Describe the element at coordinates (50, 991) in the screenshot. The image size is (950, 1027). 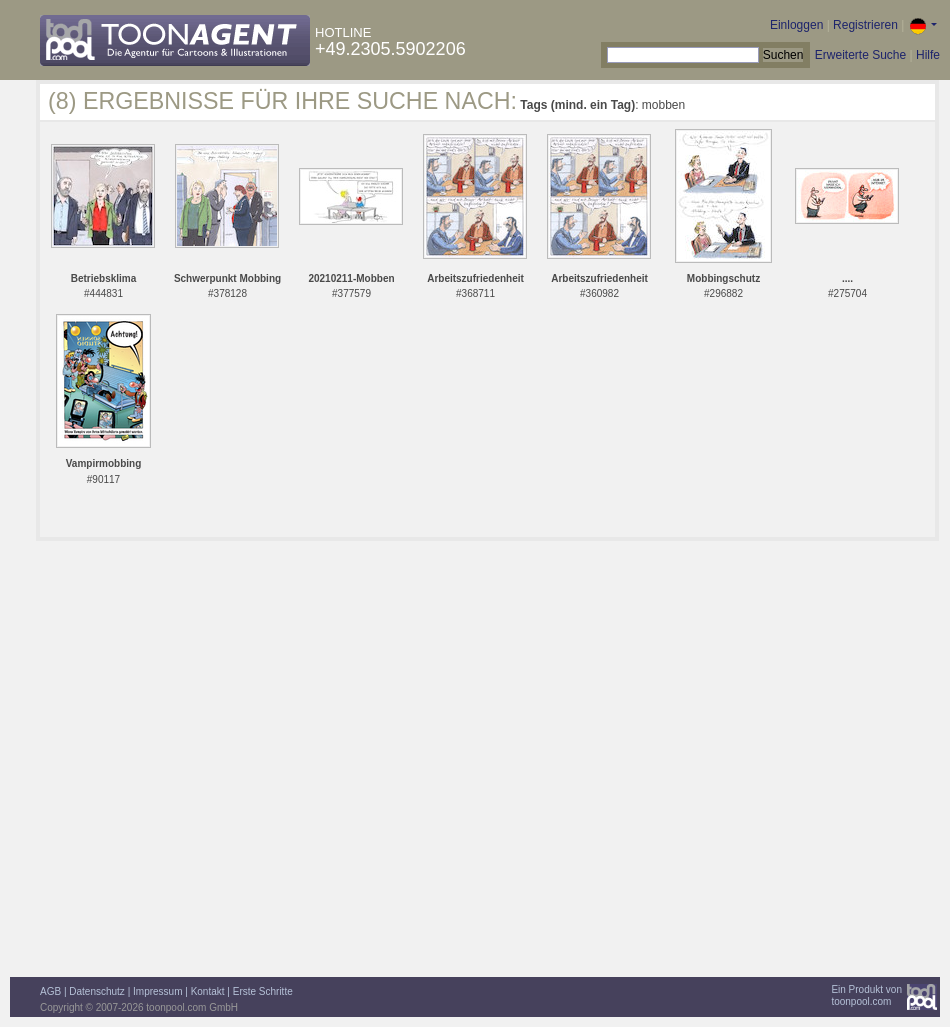
I see `AGB` at that location.